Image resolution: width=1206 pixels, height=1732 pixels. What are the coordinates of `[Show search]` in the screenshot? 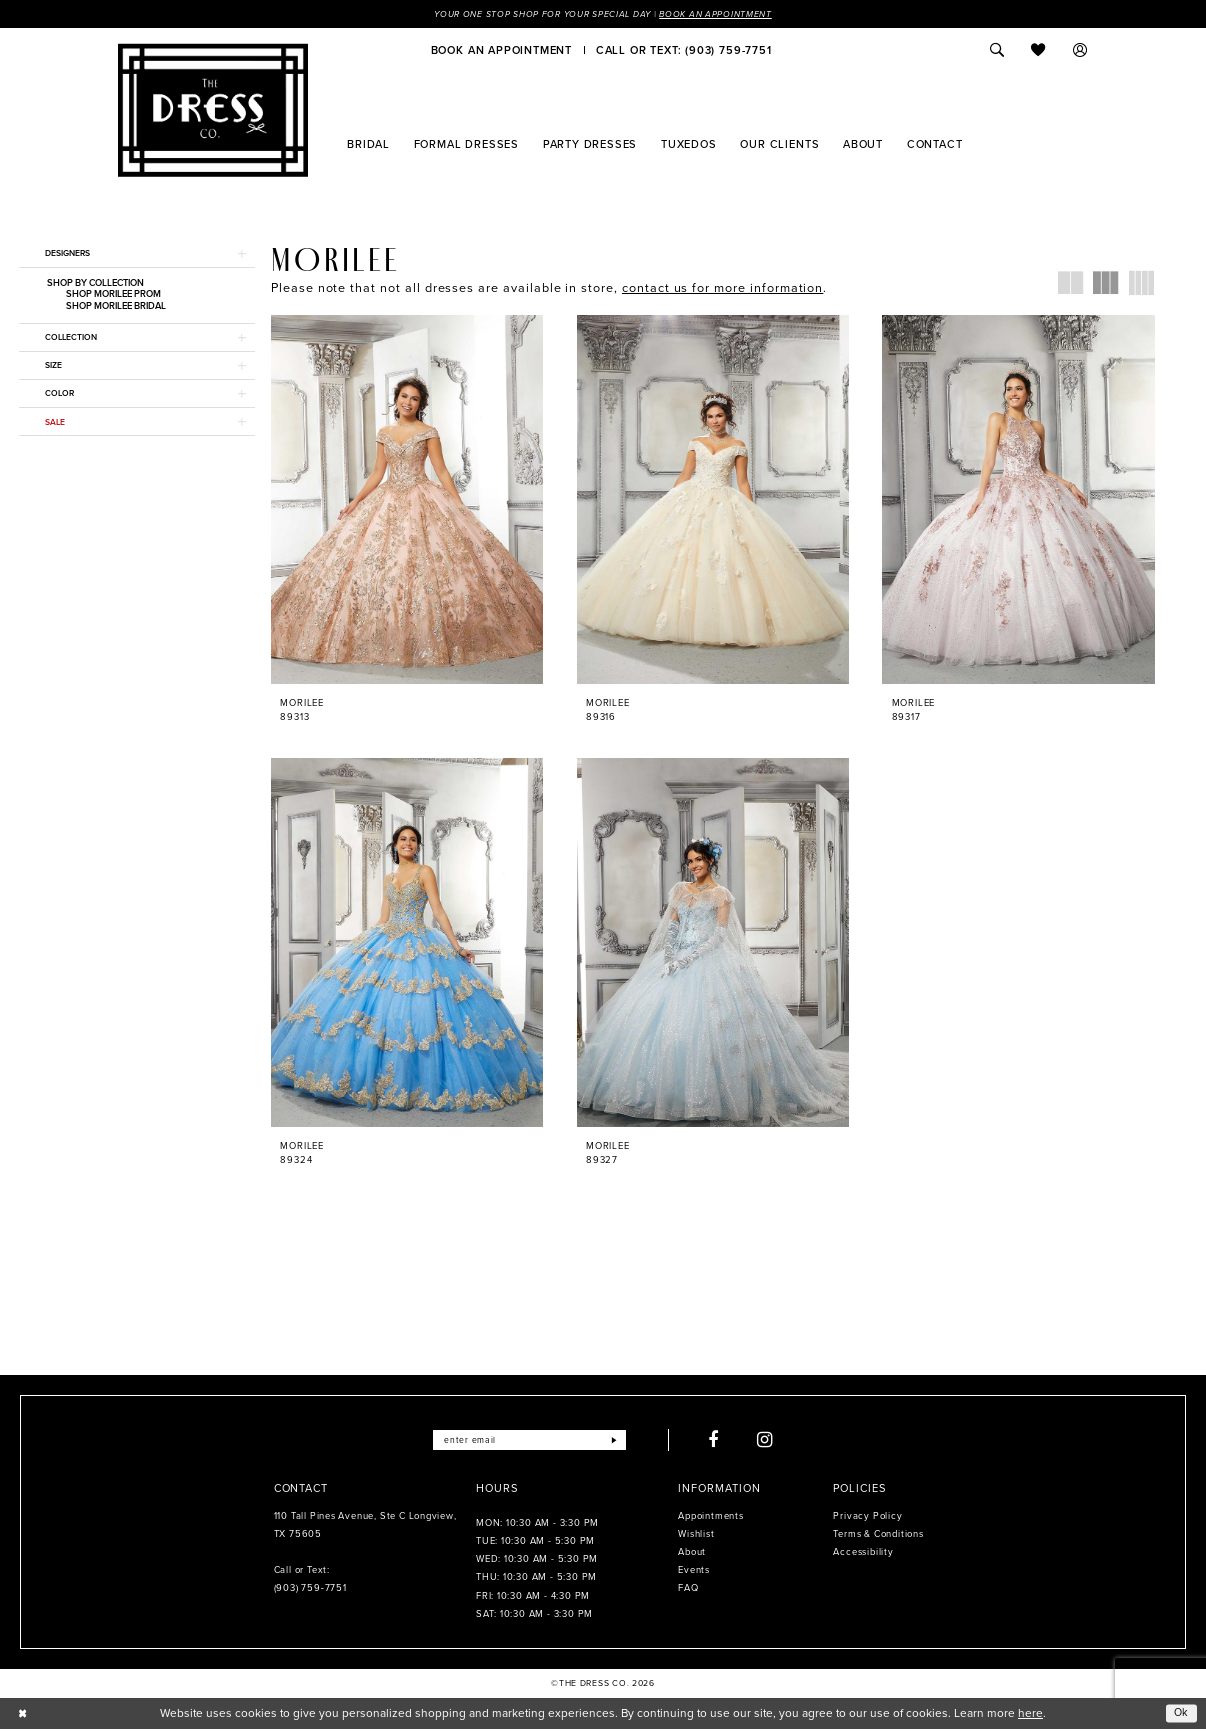 It's located at (997, 51).